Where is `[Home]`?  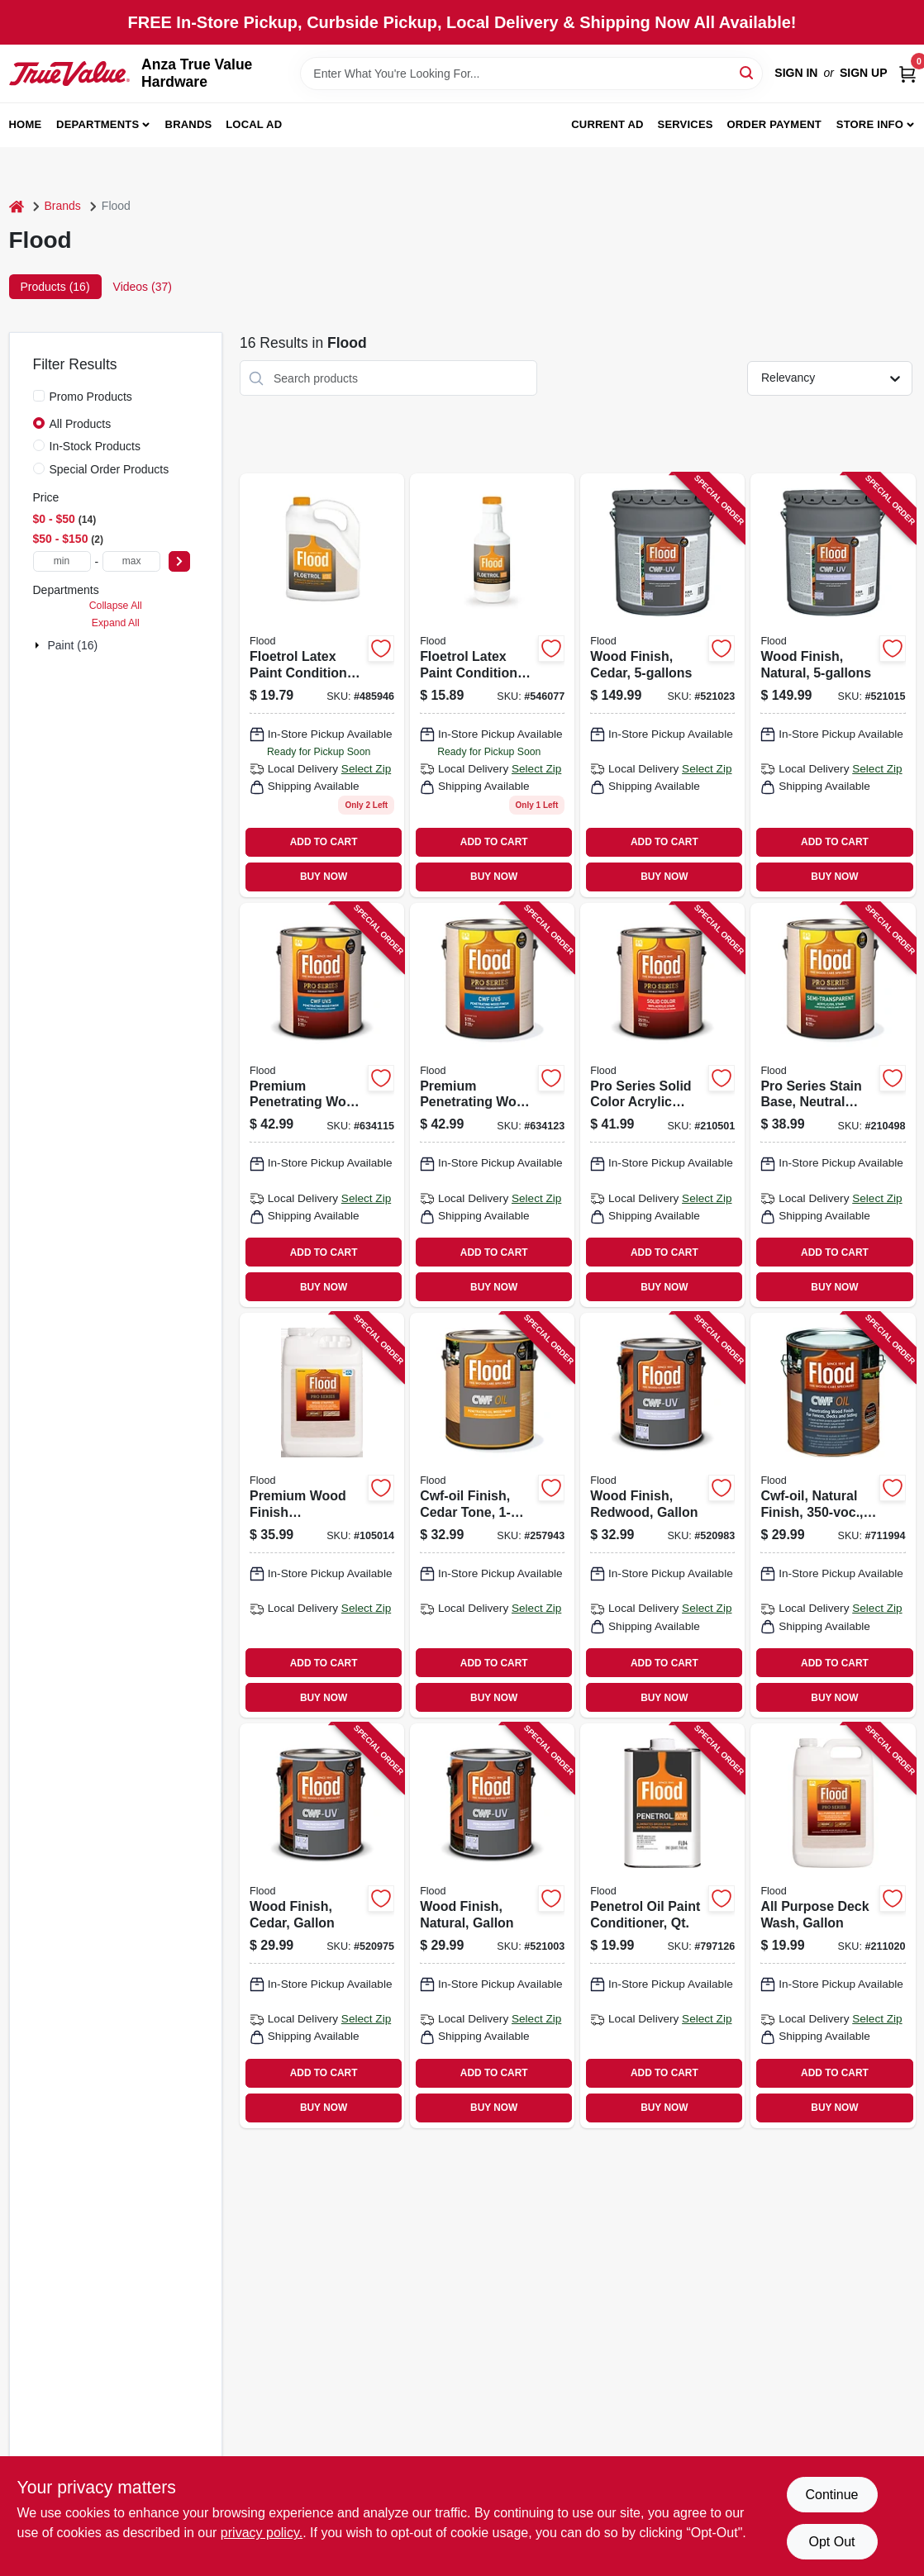 [Home] is located at coordinates (16, 206).